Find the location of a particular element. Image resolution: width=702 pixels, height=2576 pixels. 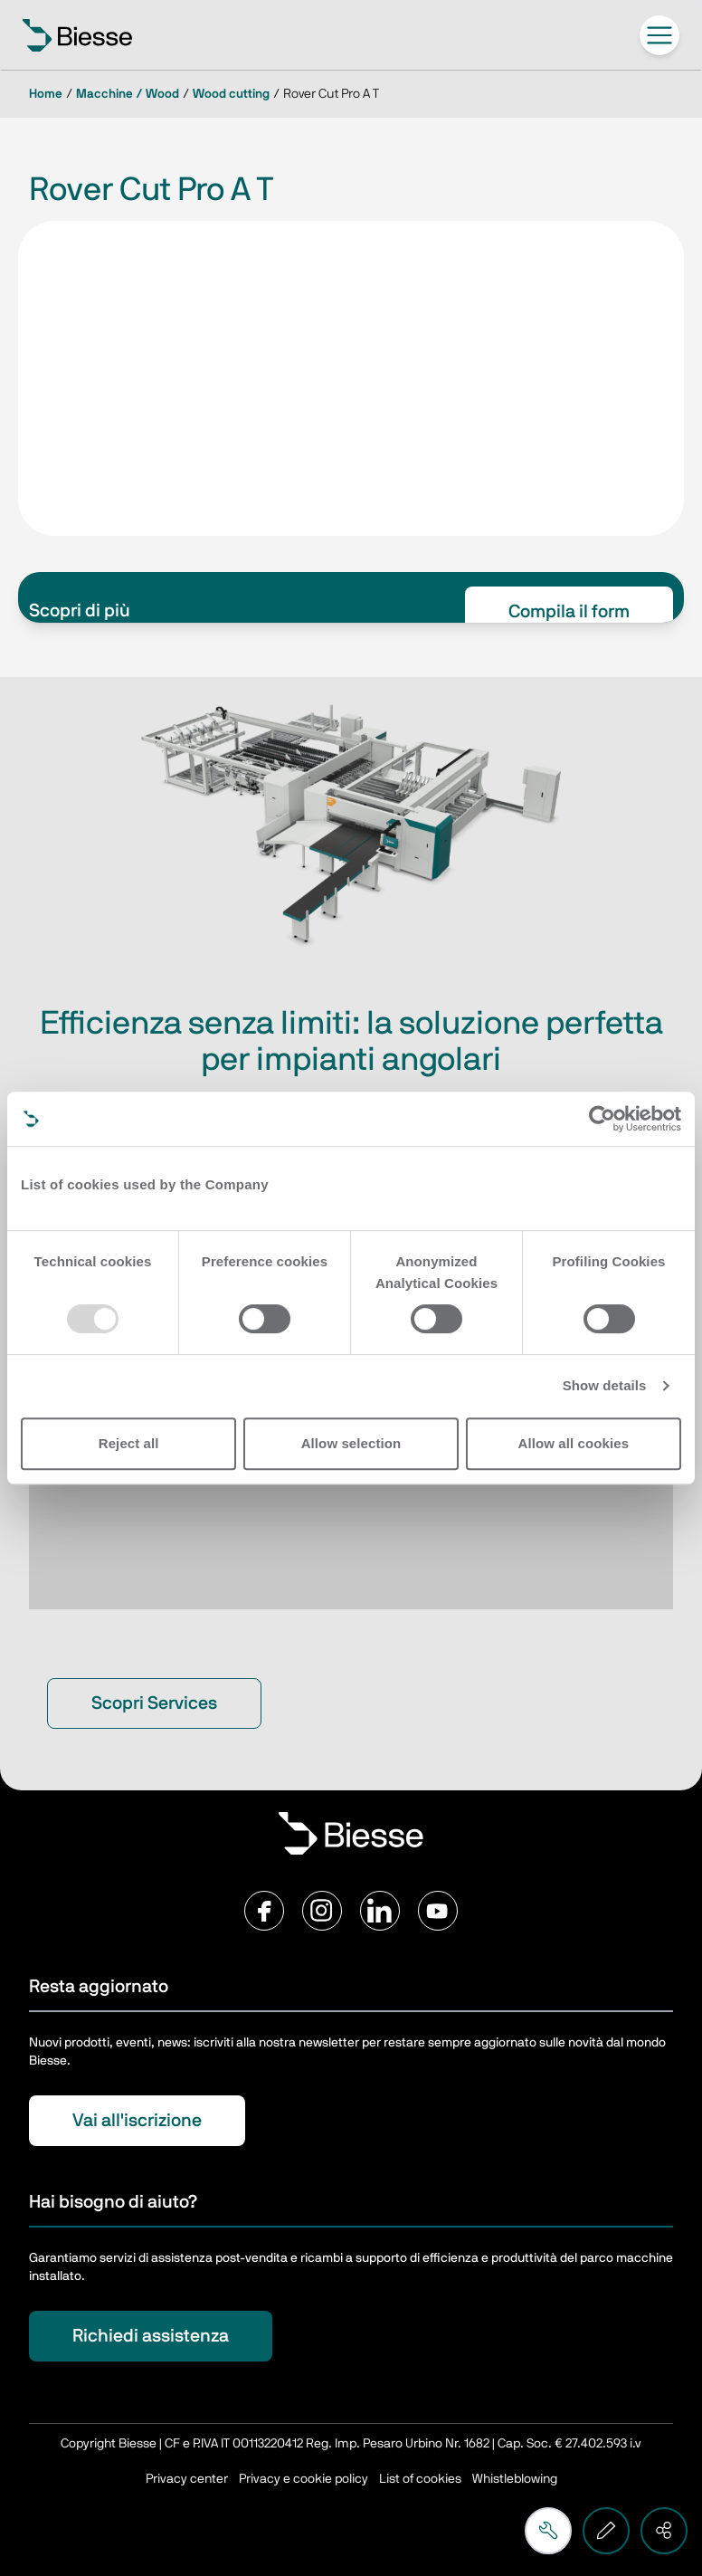

[Usercentrics Cookiebot - opens in a new window] is located at coordinates (602, 1118).